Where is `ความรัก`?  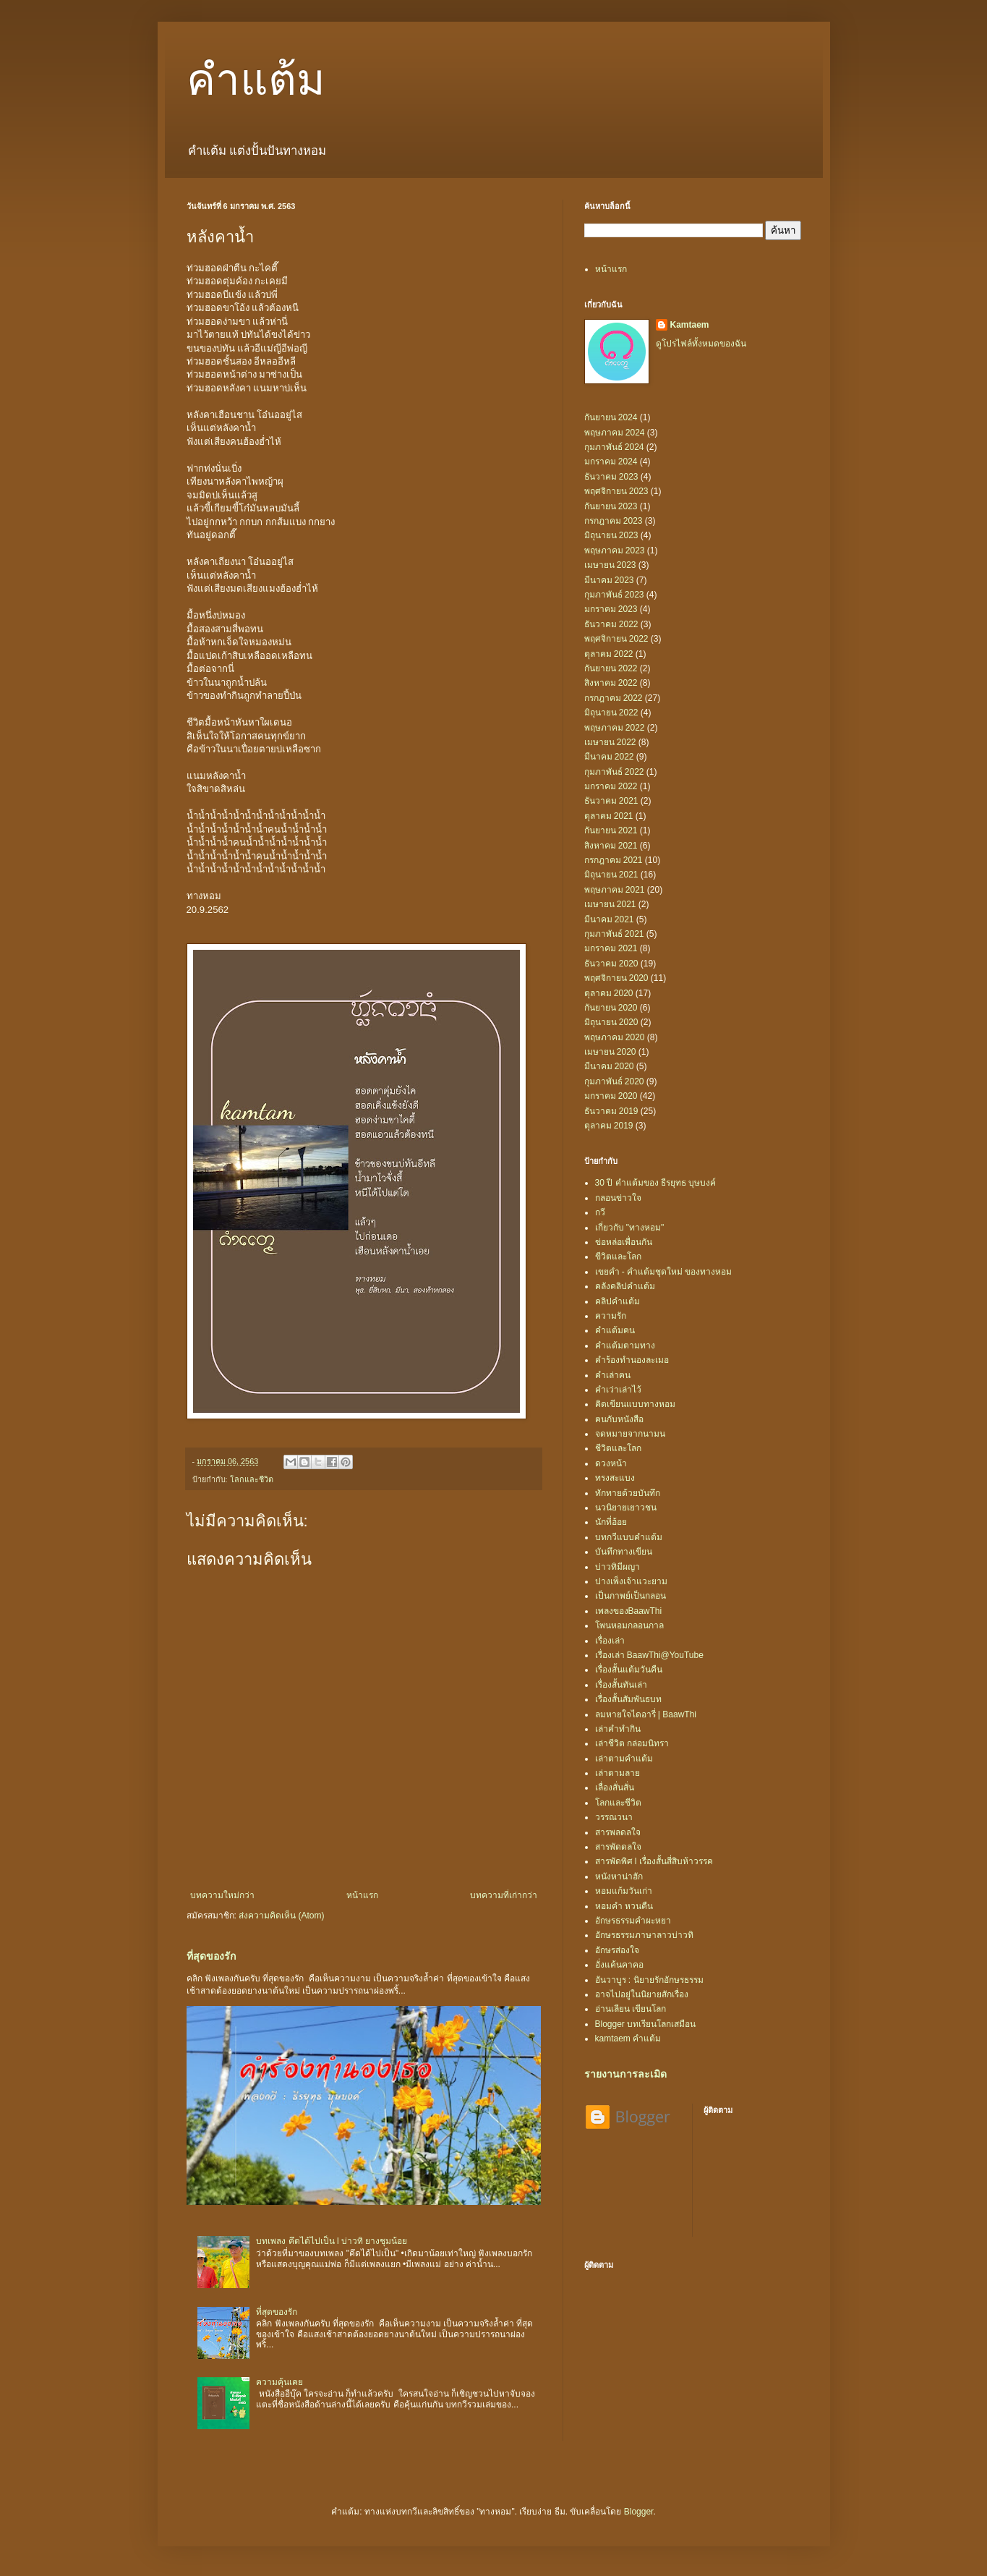 ความรัก is located at coordinates (610, 1316).